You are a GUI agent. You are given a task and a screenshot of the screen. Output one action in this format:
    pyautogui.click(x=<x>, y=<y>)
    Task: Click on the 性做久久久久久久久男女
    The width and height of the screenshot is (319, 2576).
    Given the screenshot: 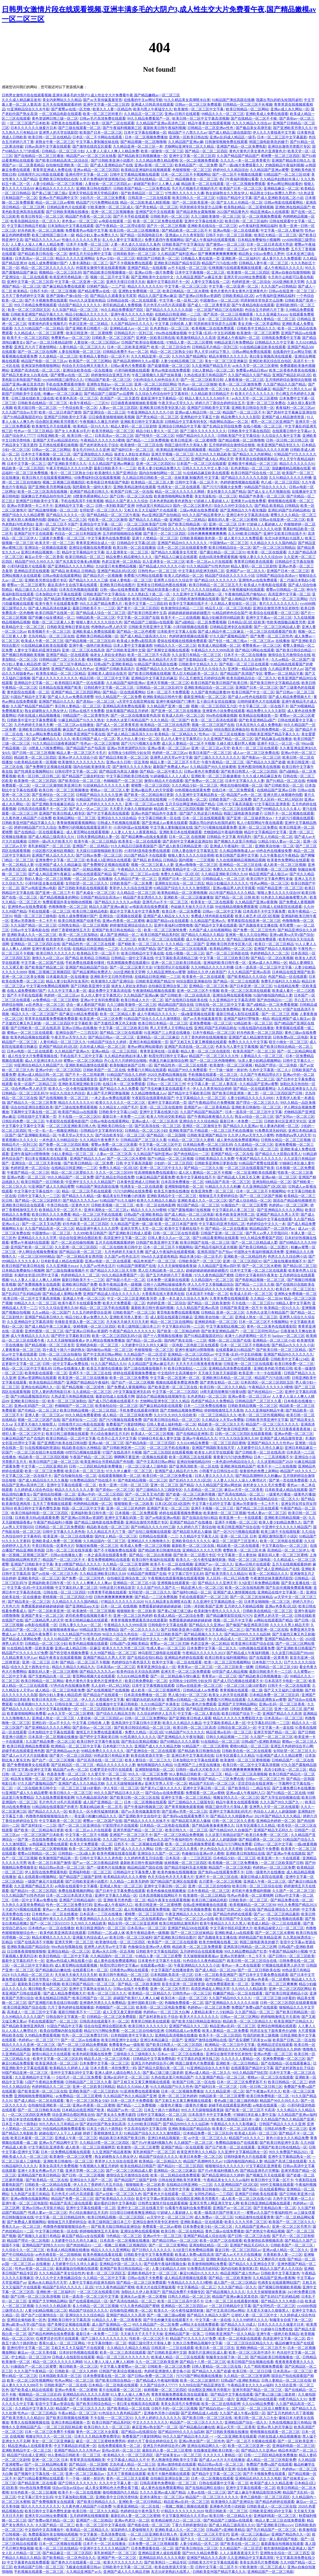 What is the action you would take?
    pyautogui.click(x=81, y=240)
    